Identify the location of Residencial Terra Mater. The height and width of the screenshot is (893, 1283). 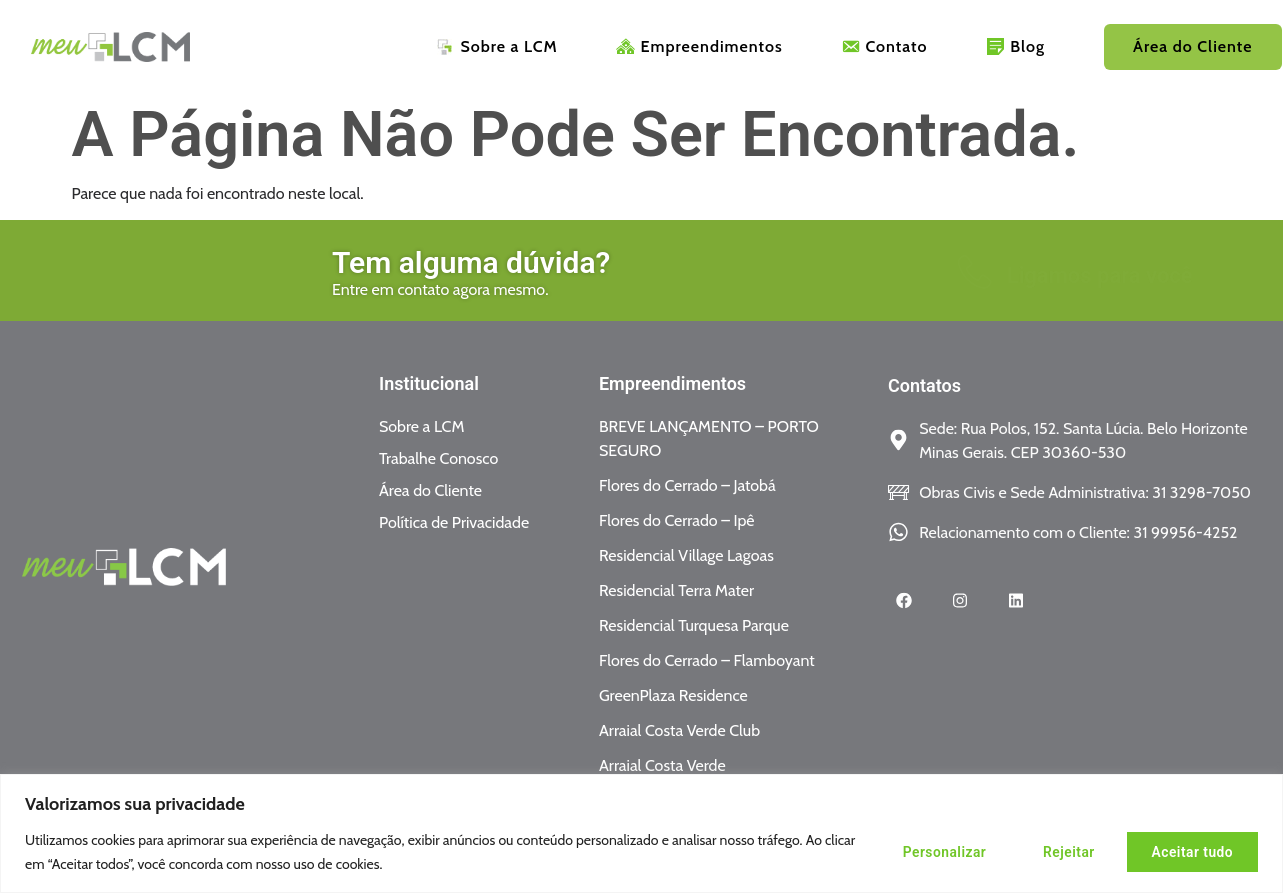
(676, 590).